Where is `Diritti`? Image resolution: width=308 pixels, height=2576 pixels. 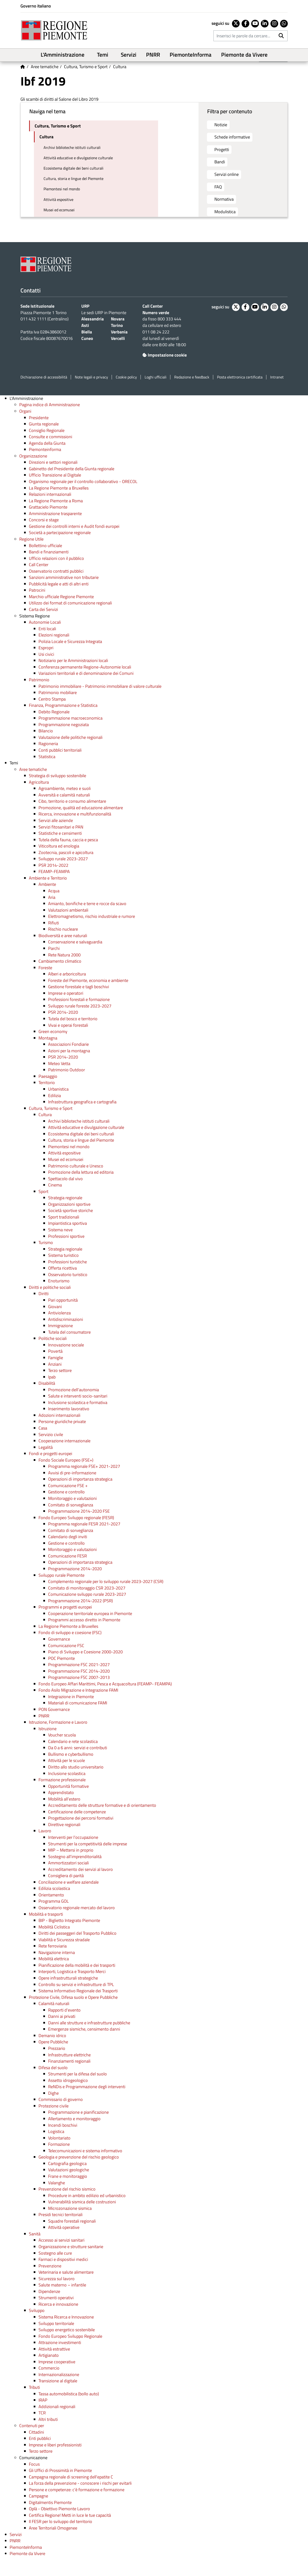 Diritti is located at coordinates (43, 1300).